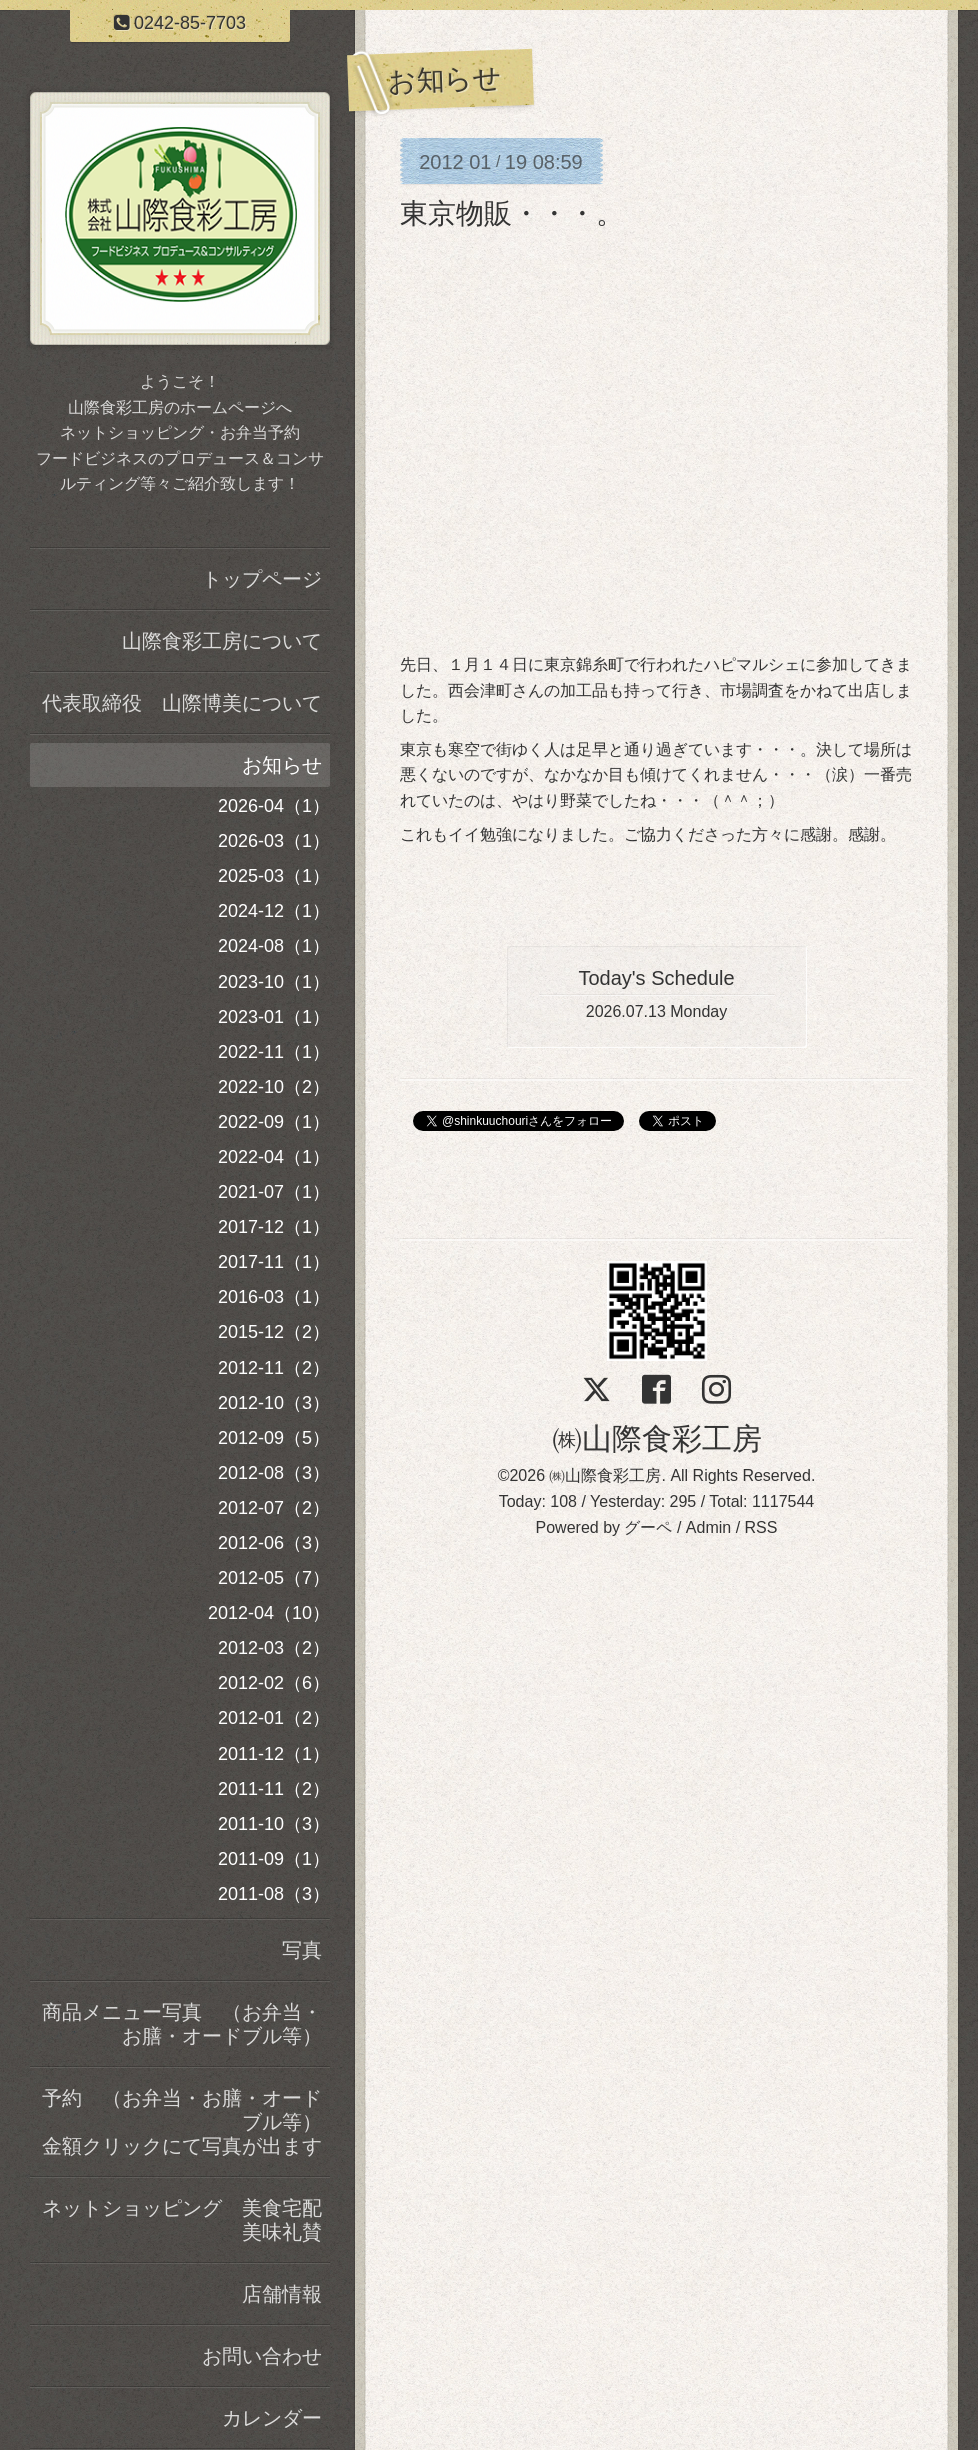  What do you see at coordinates (274, 1122) in the screenshot?
I see `2022-09（1）` at bounding box center [274, 1122].